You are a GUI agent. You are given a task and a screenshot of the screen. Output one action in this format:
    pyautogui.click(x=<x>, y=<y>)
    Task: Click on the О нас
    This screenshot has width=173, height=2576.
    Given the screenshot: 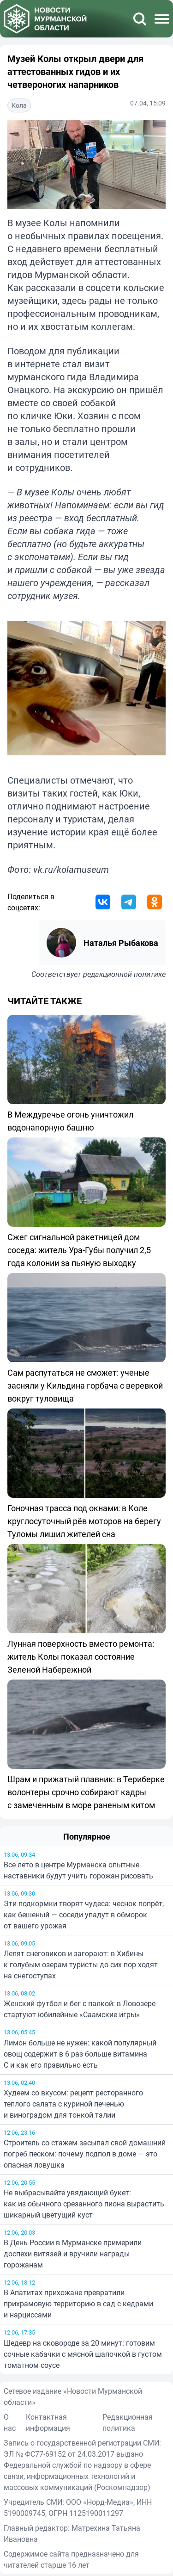 What is the action you would take?
    pyautogui.click(x=10, y=2422)
    